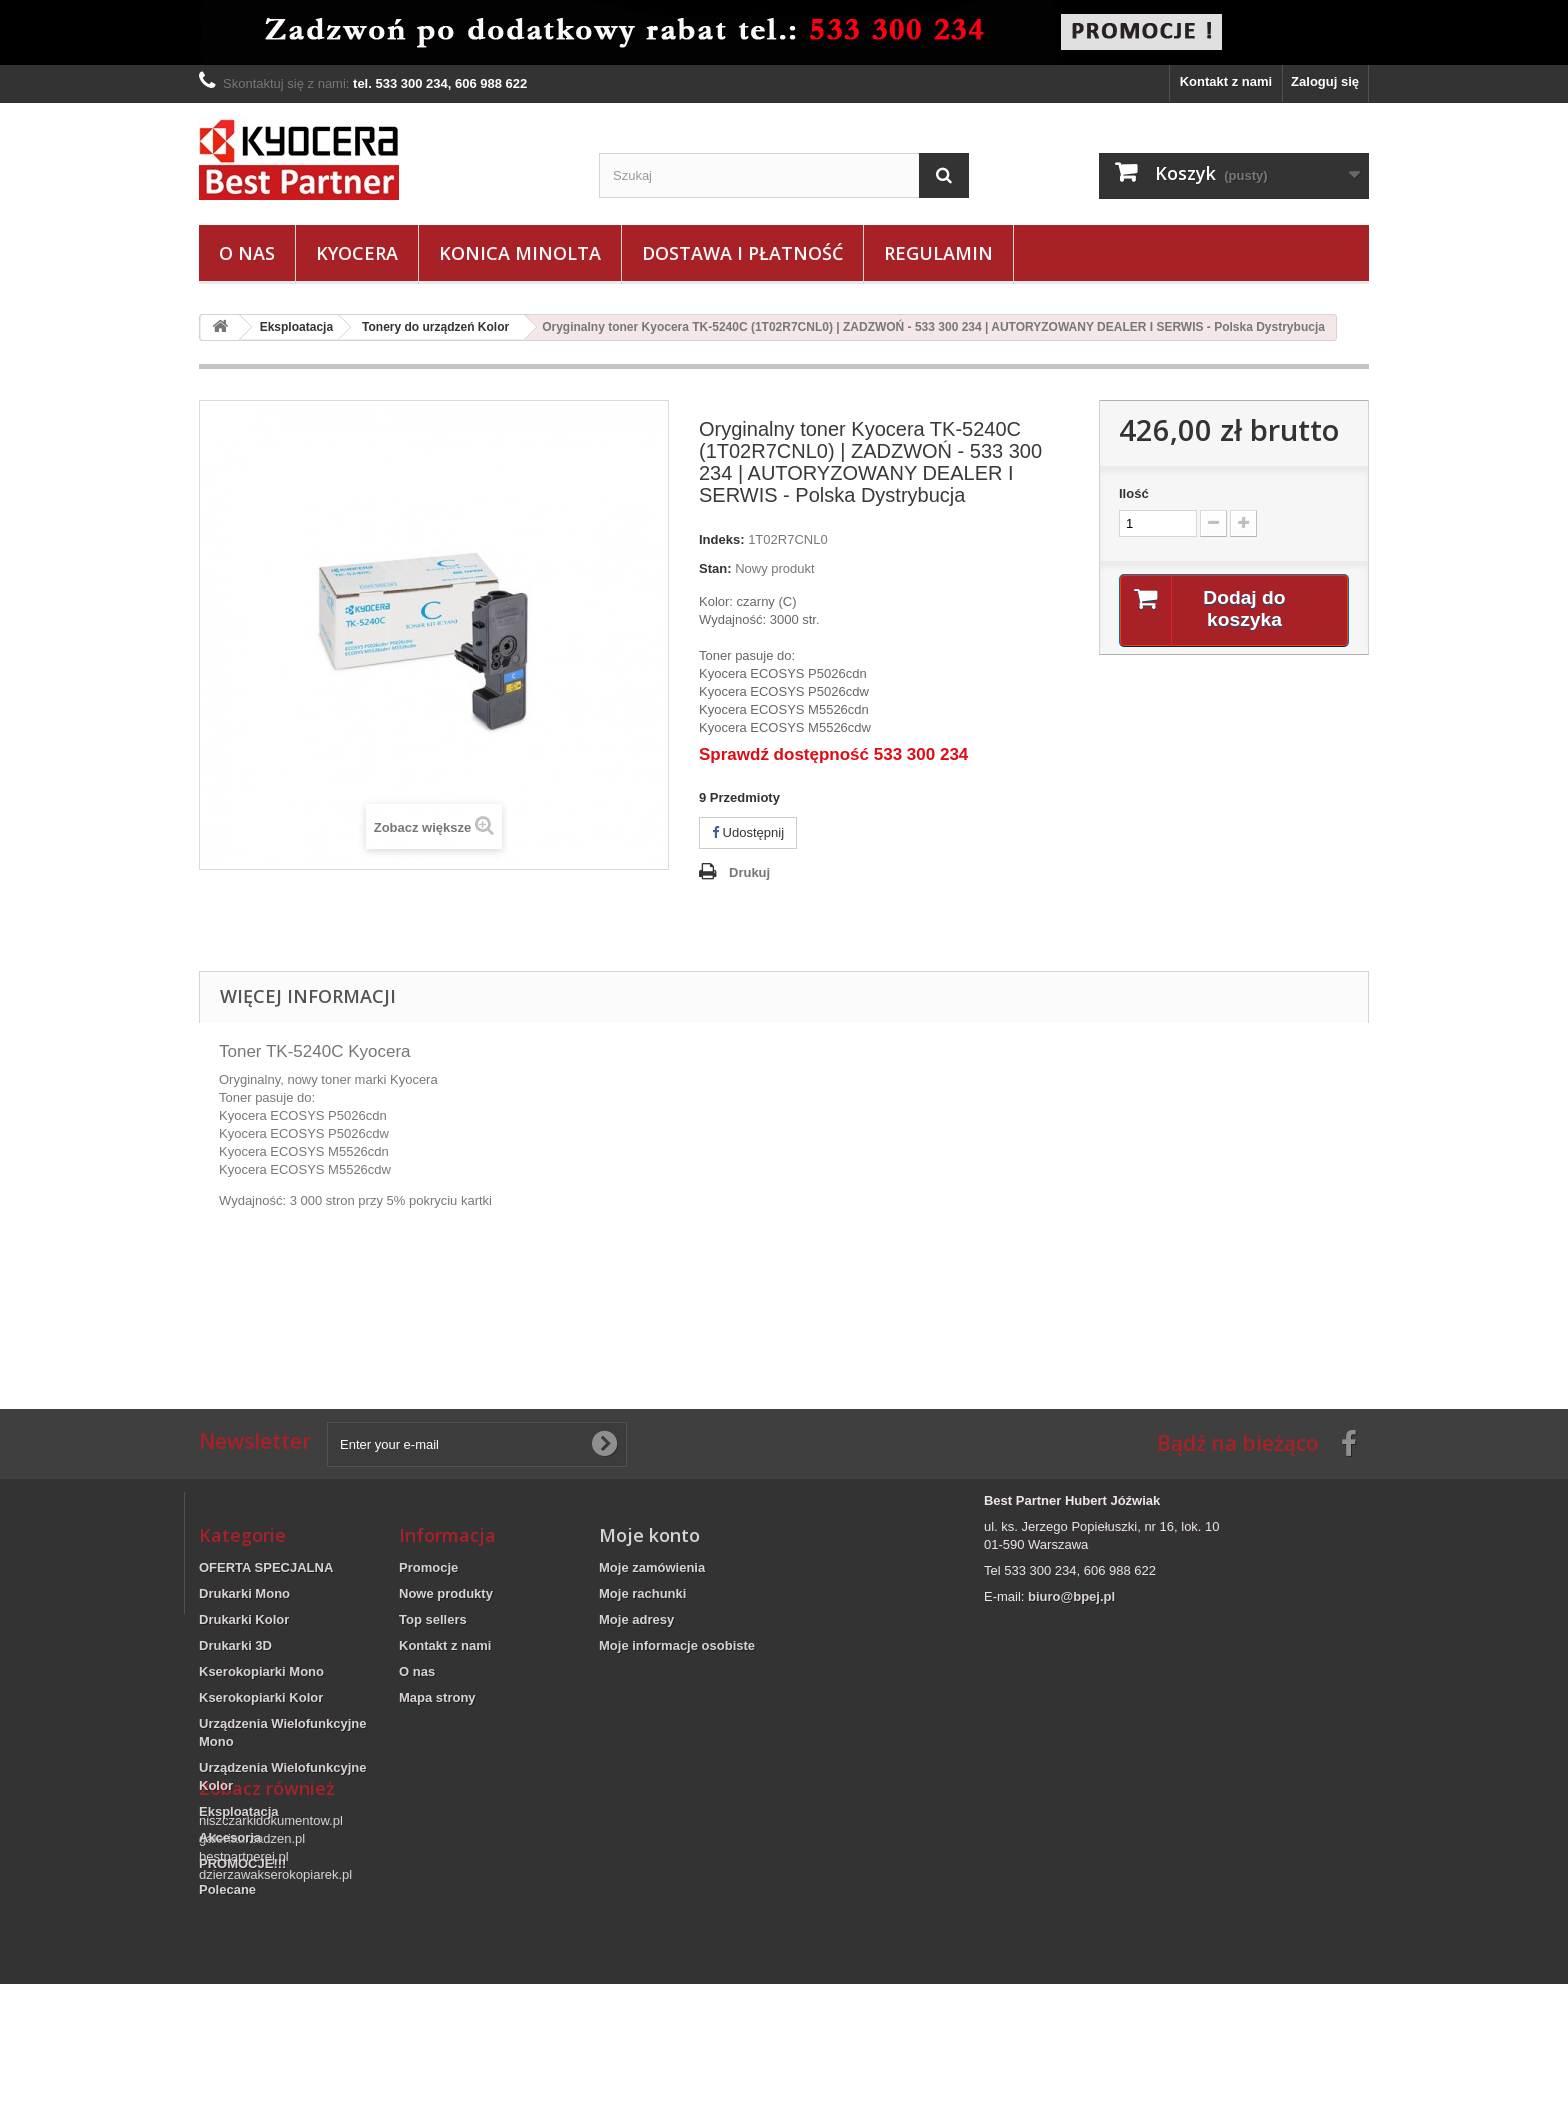 This screenshot has height=2123, width=1568. I want to click on Ilość, so click(1134, 493).